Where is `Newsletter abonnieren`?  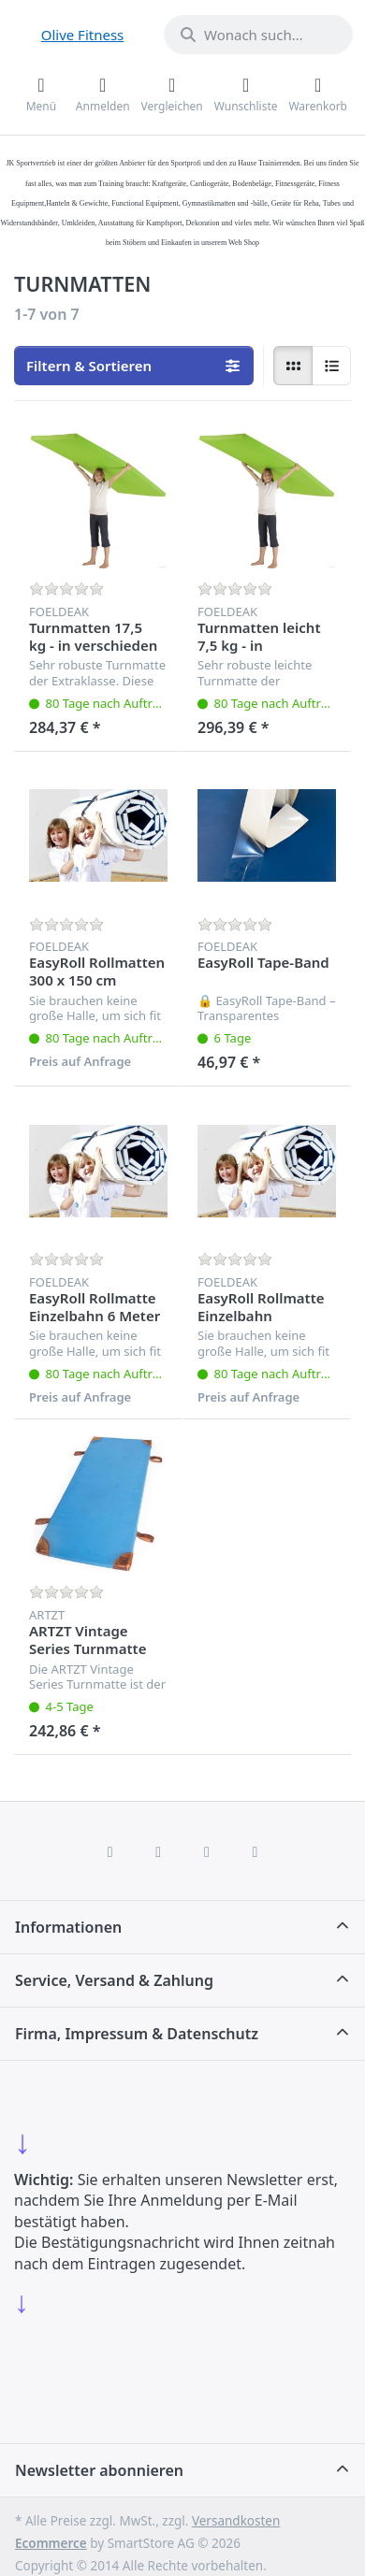
Newsletter abonnieren is located at coordinates (99, 2470).